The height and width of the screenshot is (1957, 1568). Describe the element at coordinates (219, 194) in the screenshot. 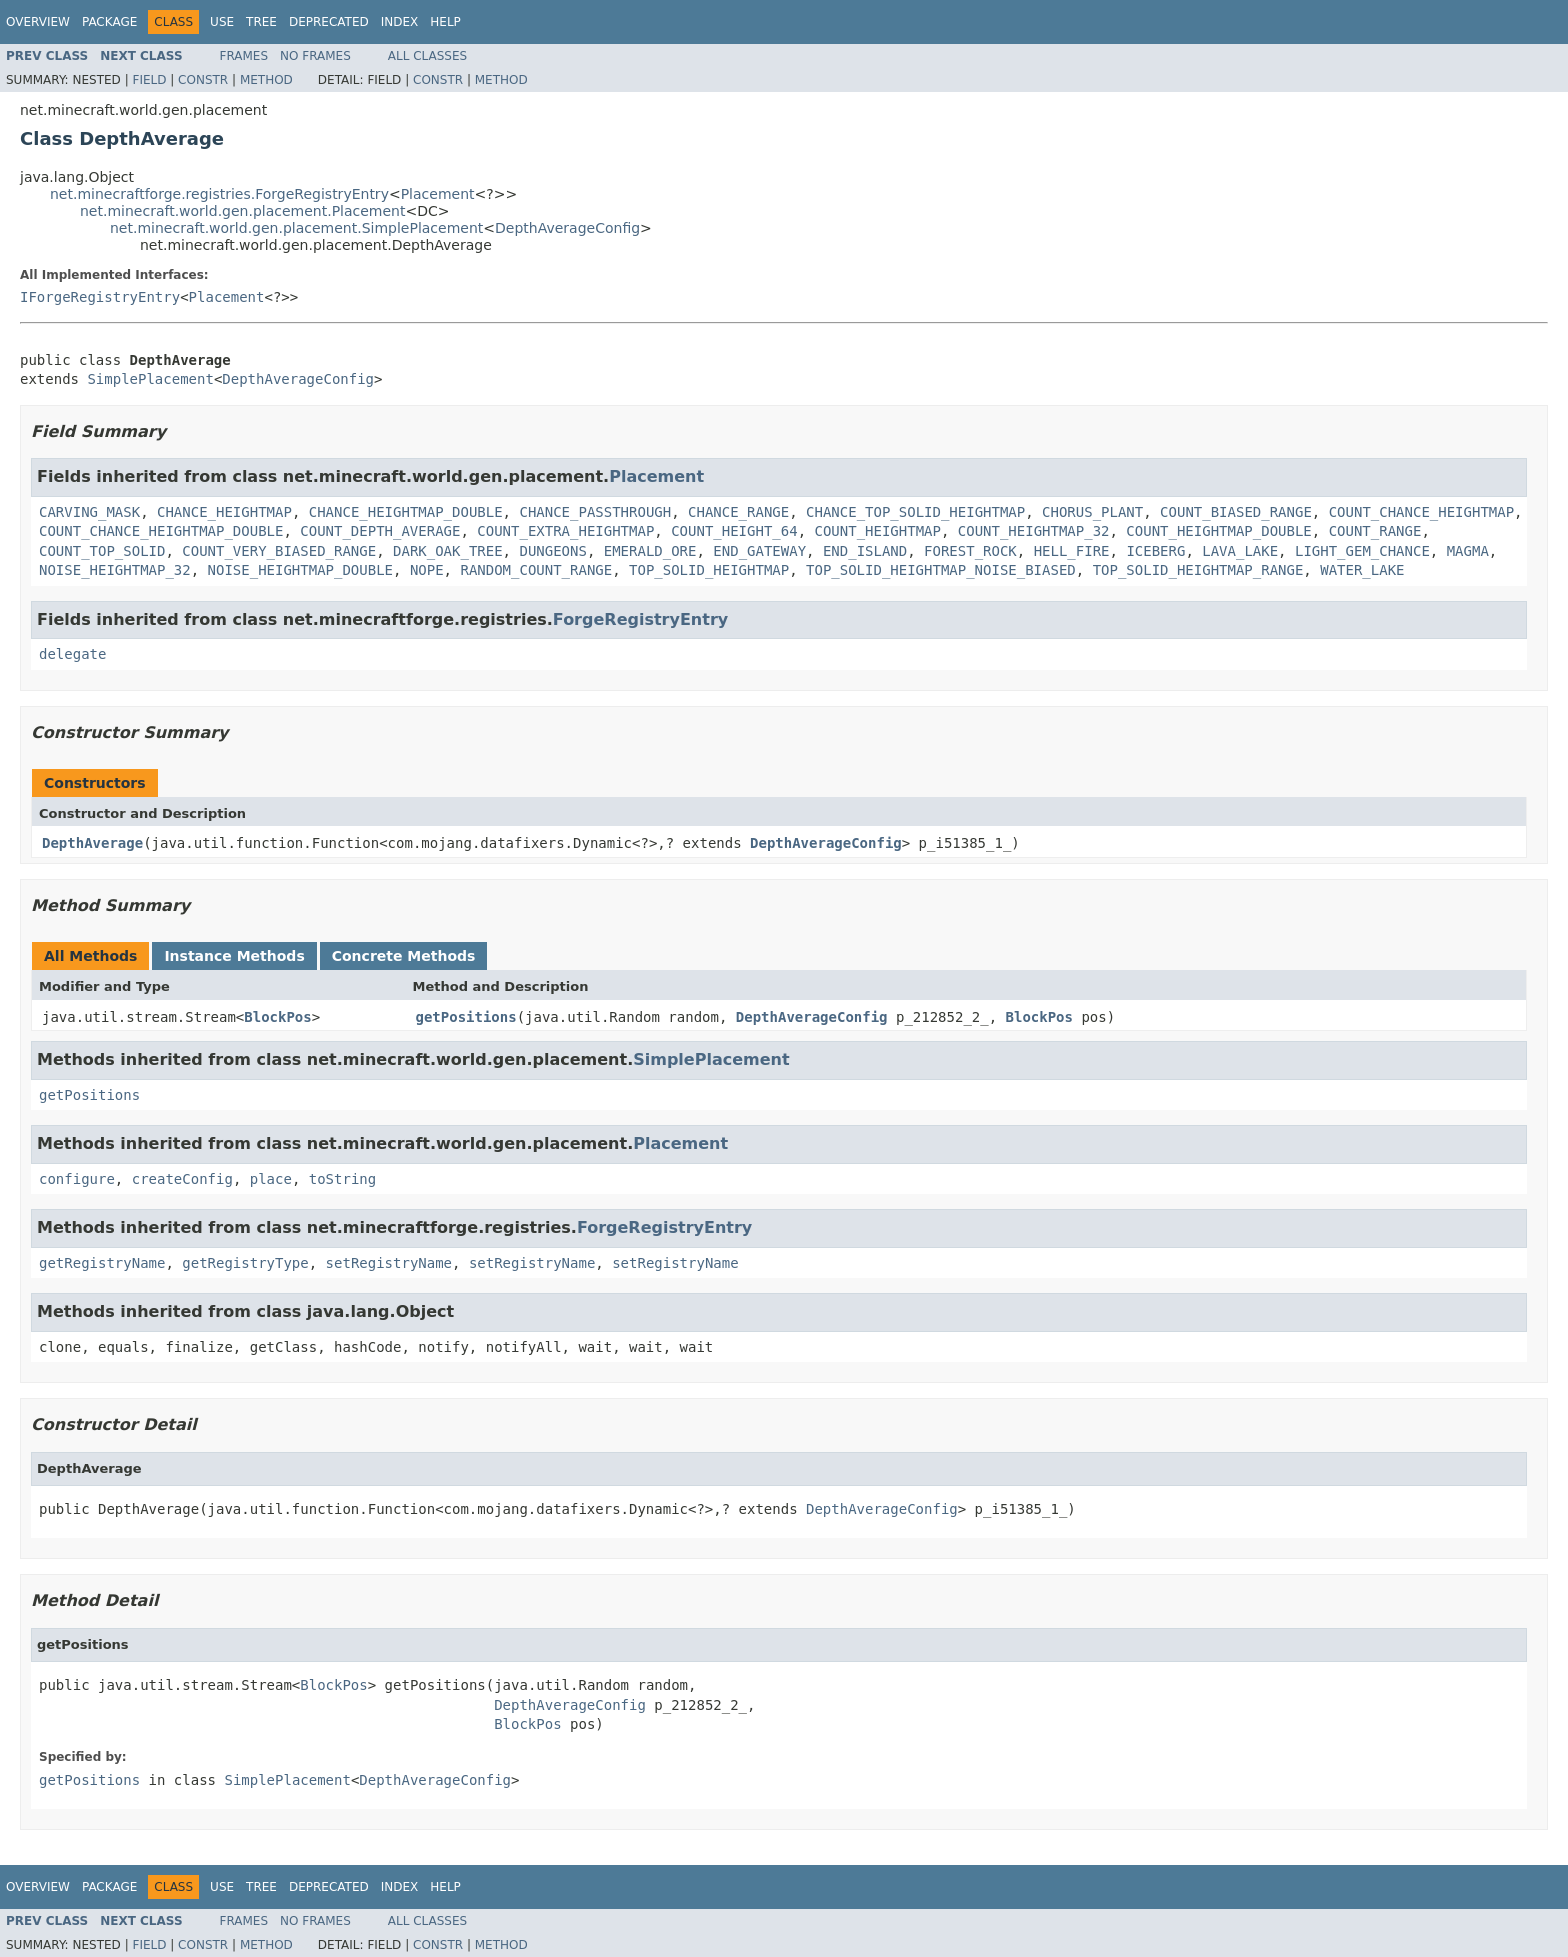

I see `net.minecraftforge.registries.ForgeRegistryEntry` at that location.